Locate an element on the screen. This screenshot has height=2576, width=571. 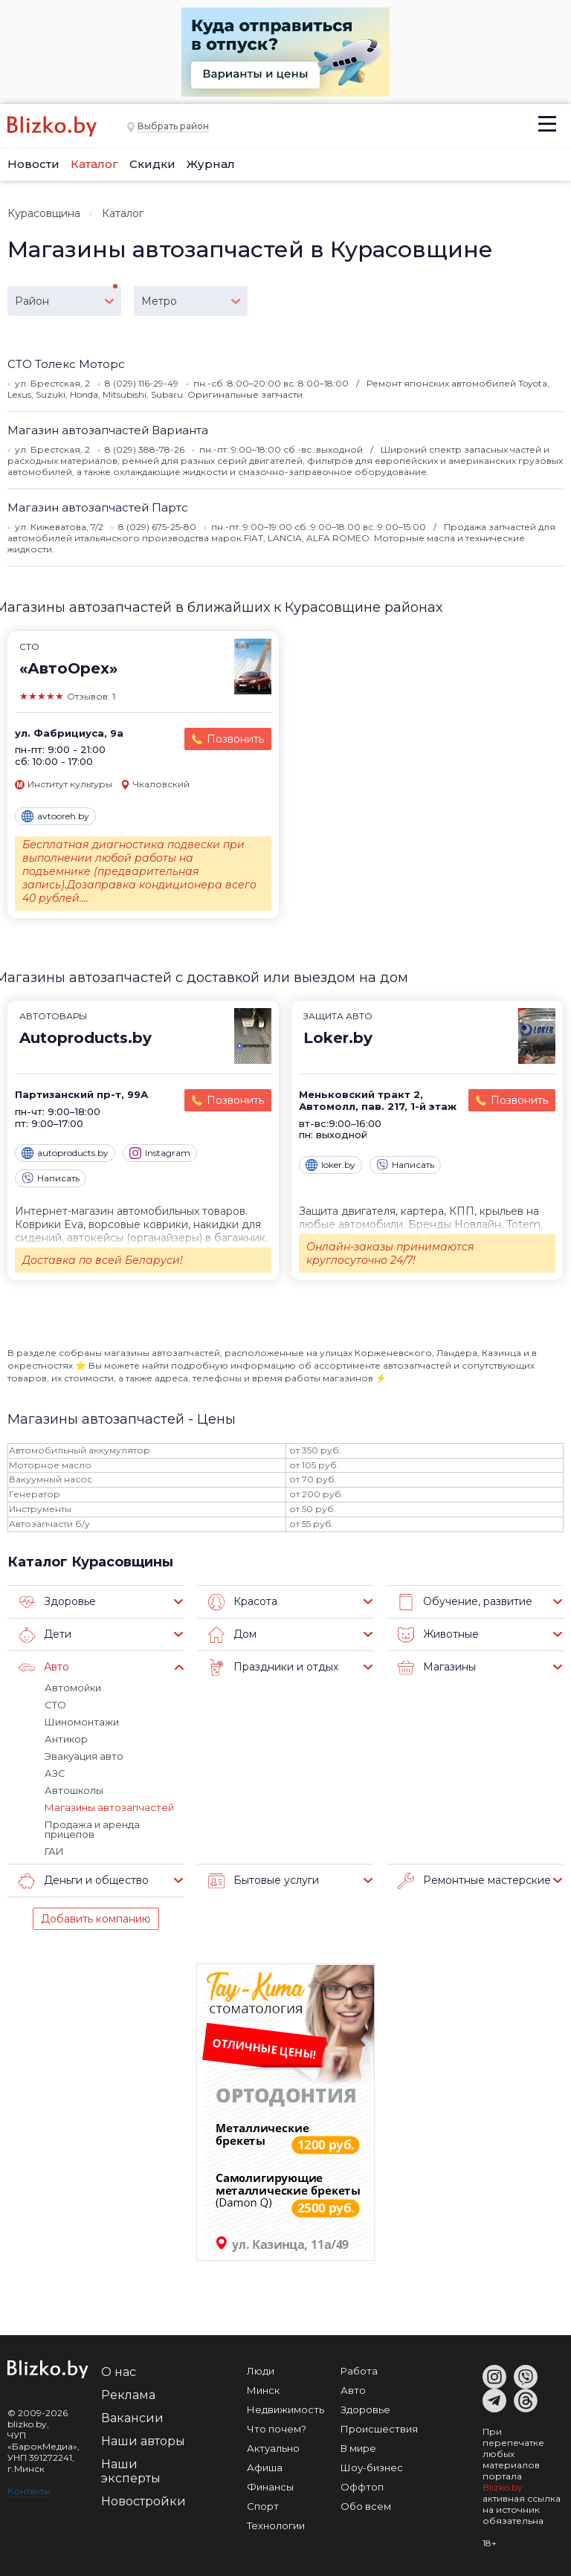
Праздники и отдых is located at coordinates (273, 1667).